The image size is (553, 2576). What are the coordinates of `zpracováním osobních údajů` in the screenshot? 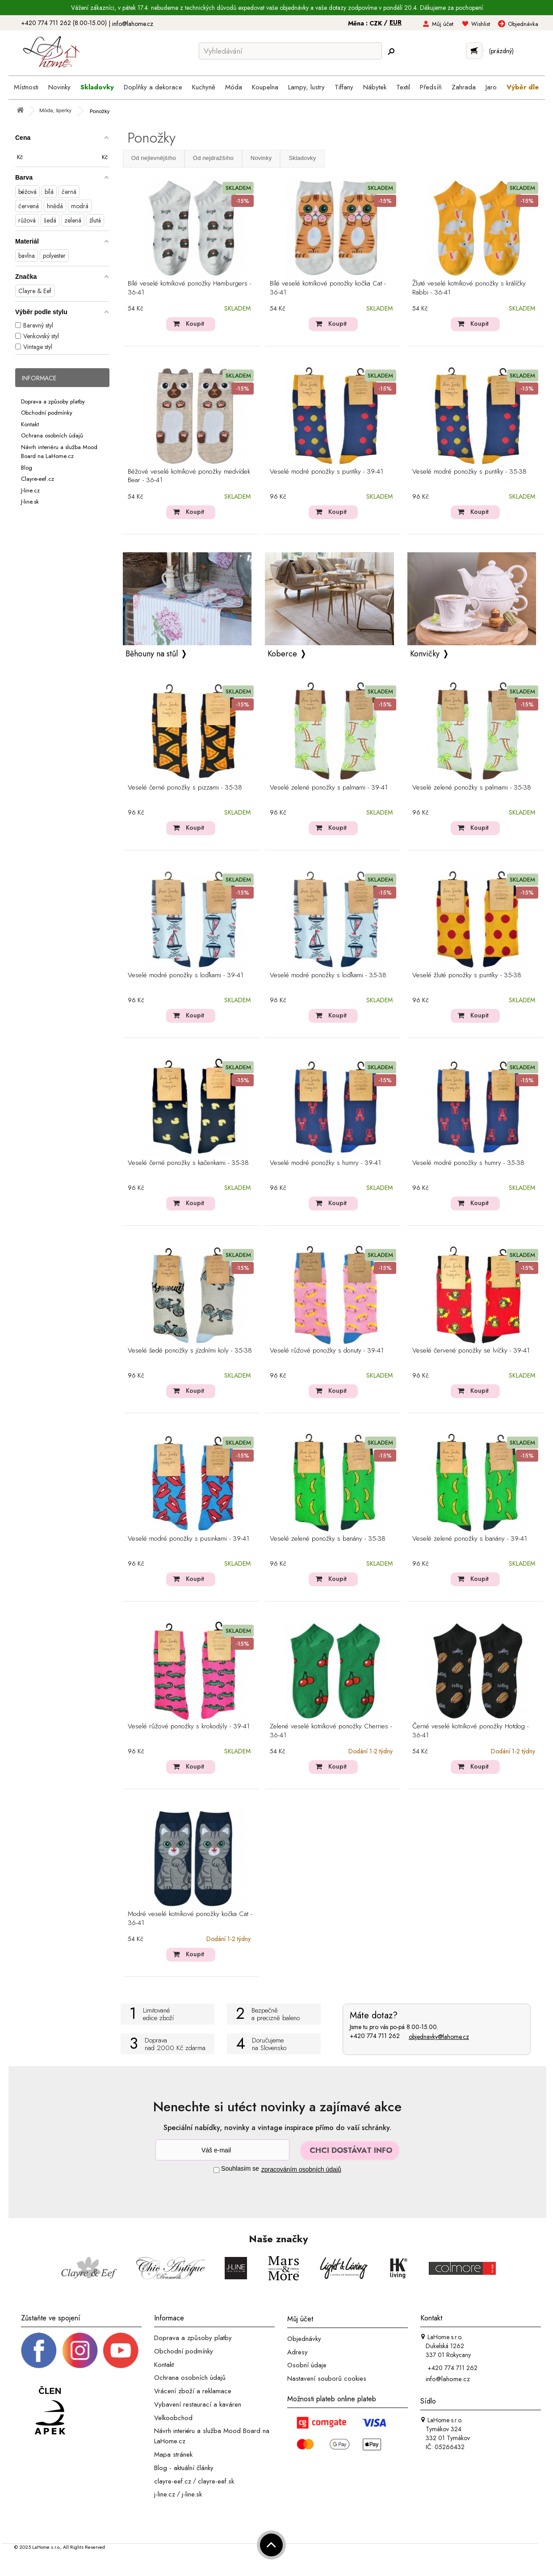 It's located at (301, 2169).